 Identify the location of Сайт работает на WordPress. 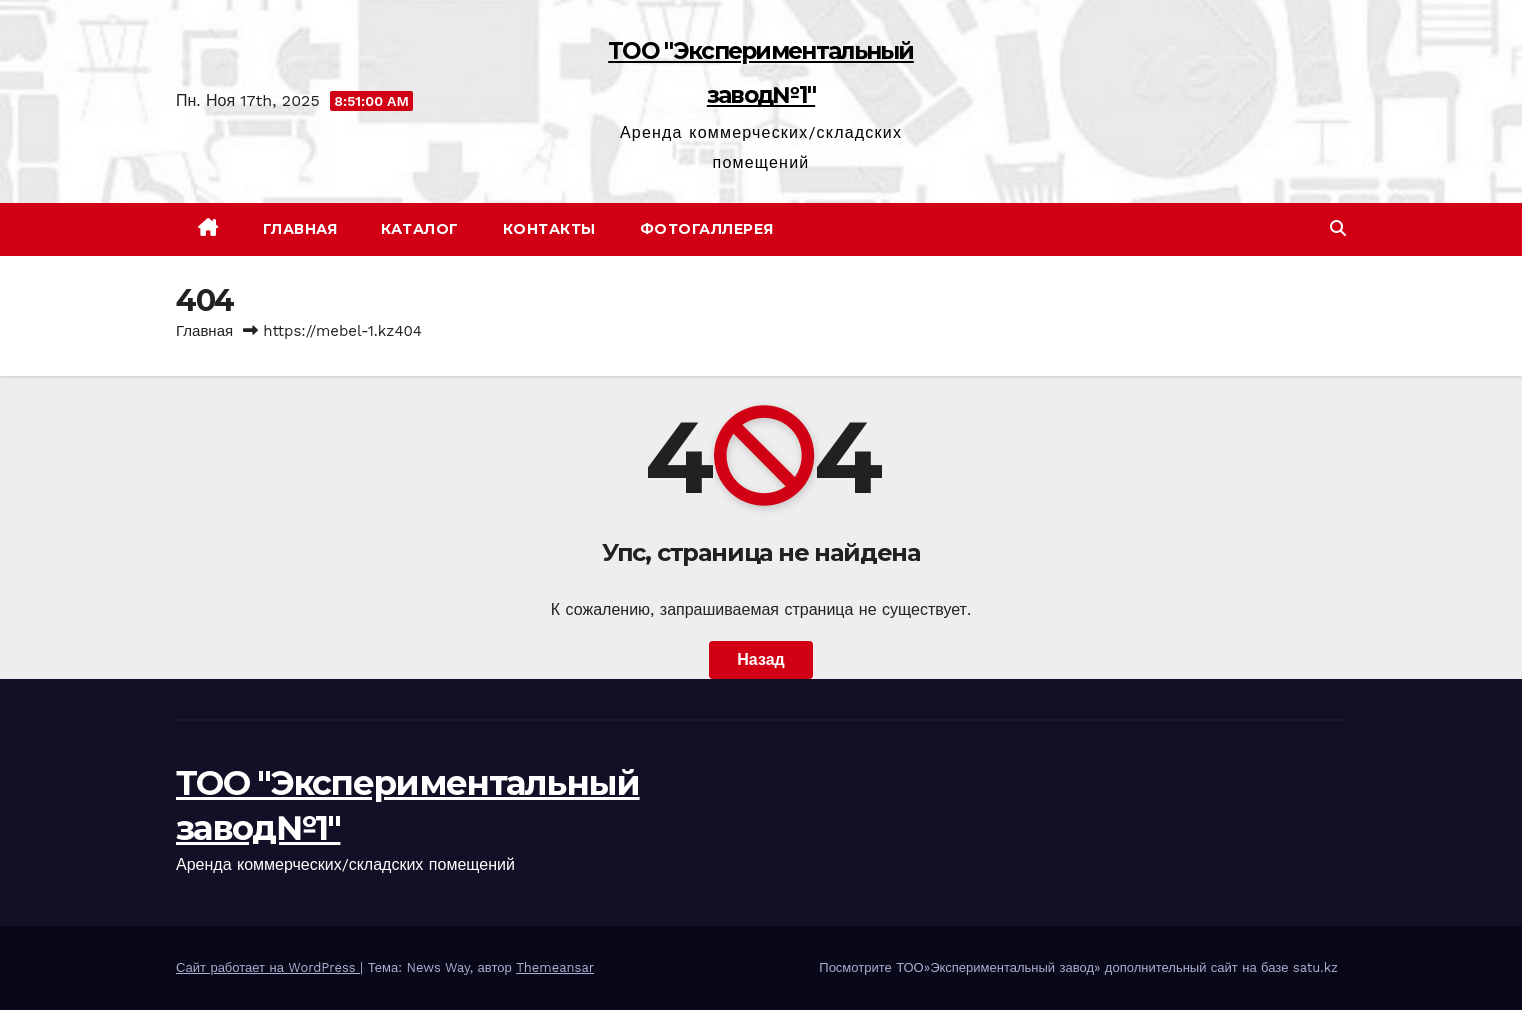
(268, 967).